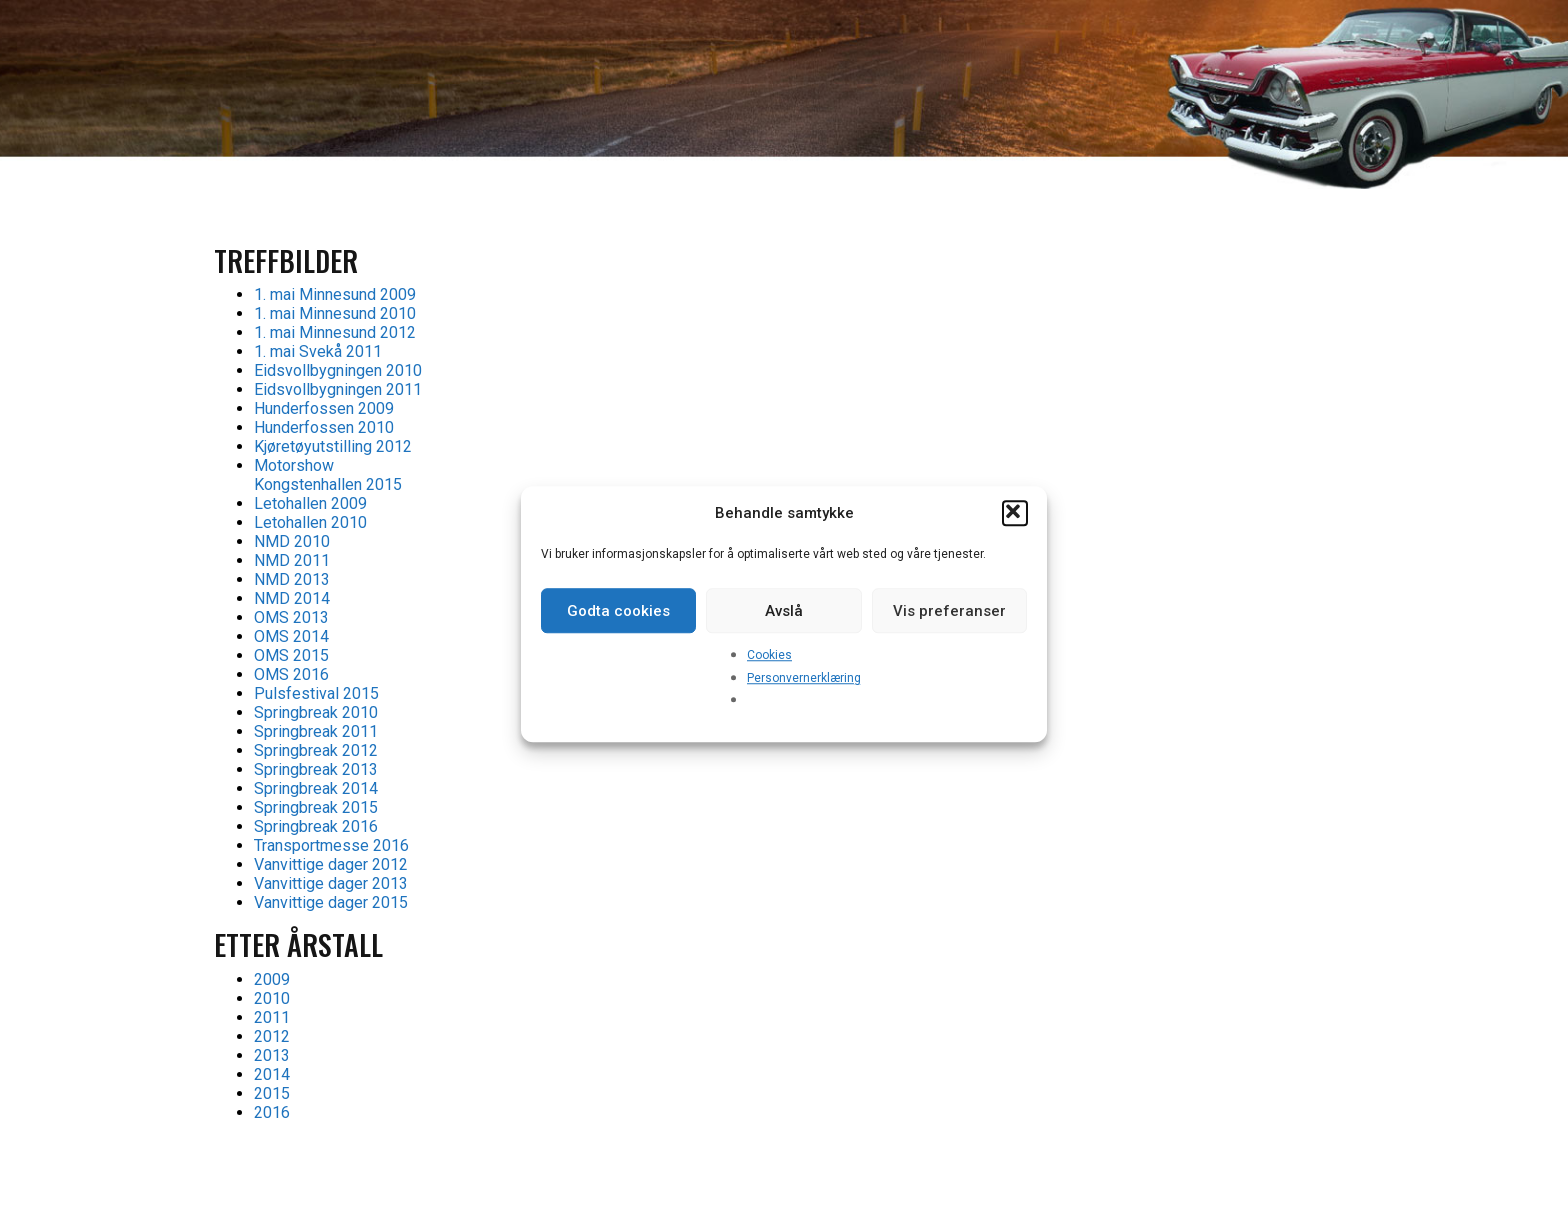 Image resolution: width=1568 pixels, height=1228 pixels. Describe the element at coordinates (328, 475) in the screenshot. I see `Motorshow Kongstenhallen 2015` at that location.